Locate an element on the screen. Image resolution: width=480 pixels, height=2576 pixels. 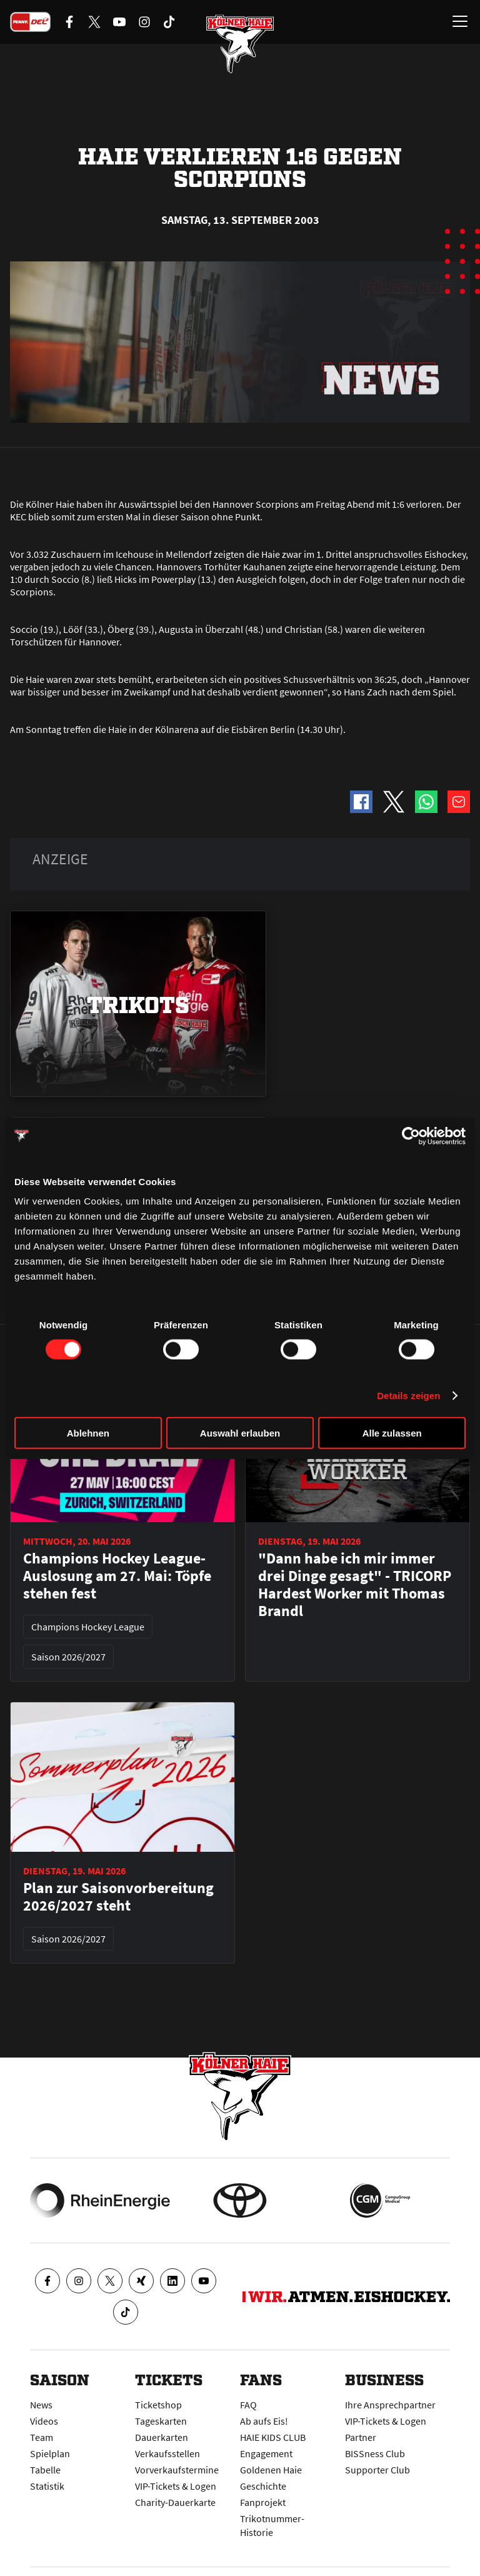
Statistik is located at coordinates (47, 2486).